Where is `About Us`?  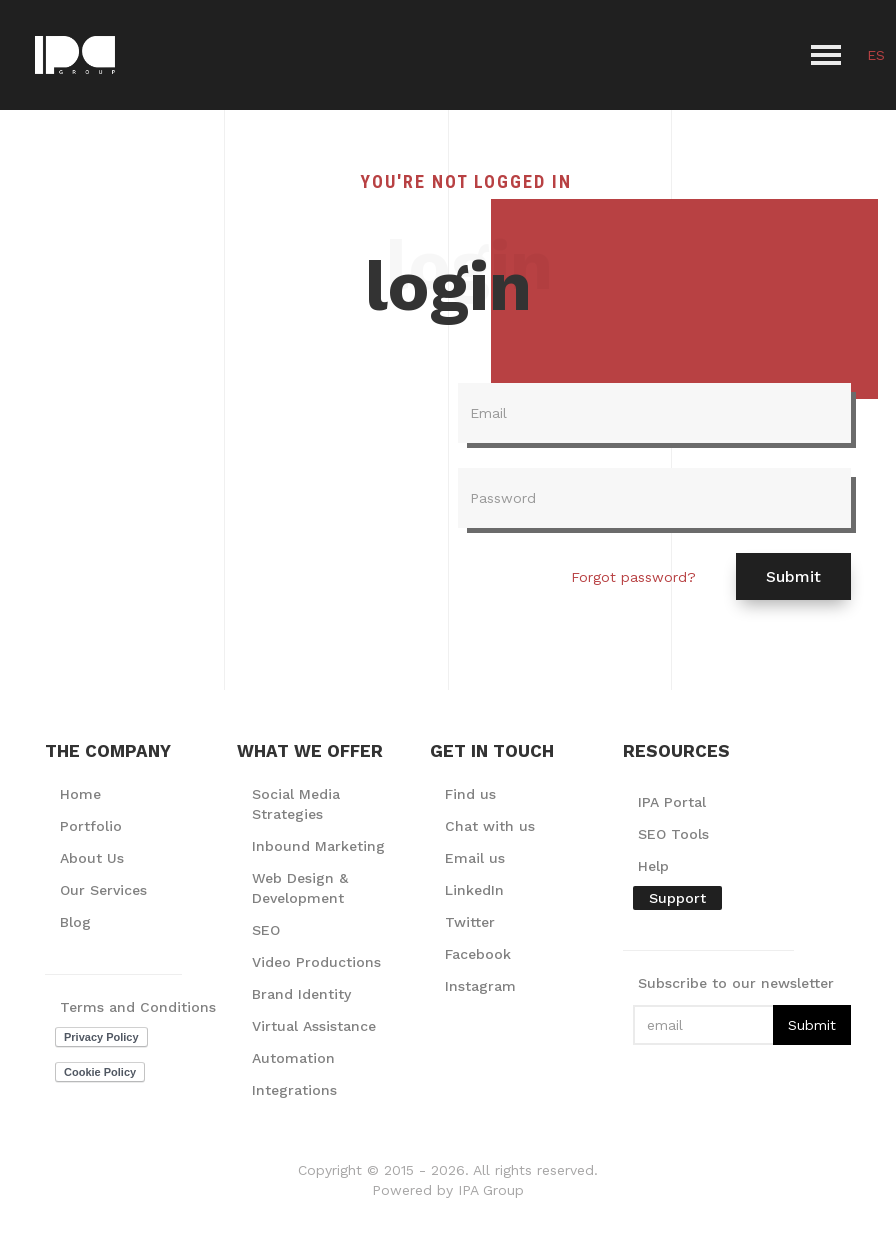 About Us is located at coordinates (92, 858).